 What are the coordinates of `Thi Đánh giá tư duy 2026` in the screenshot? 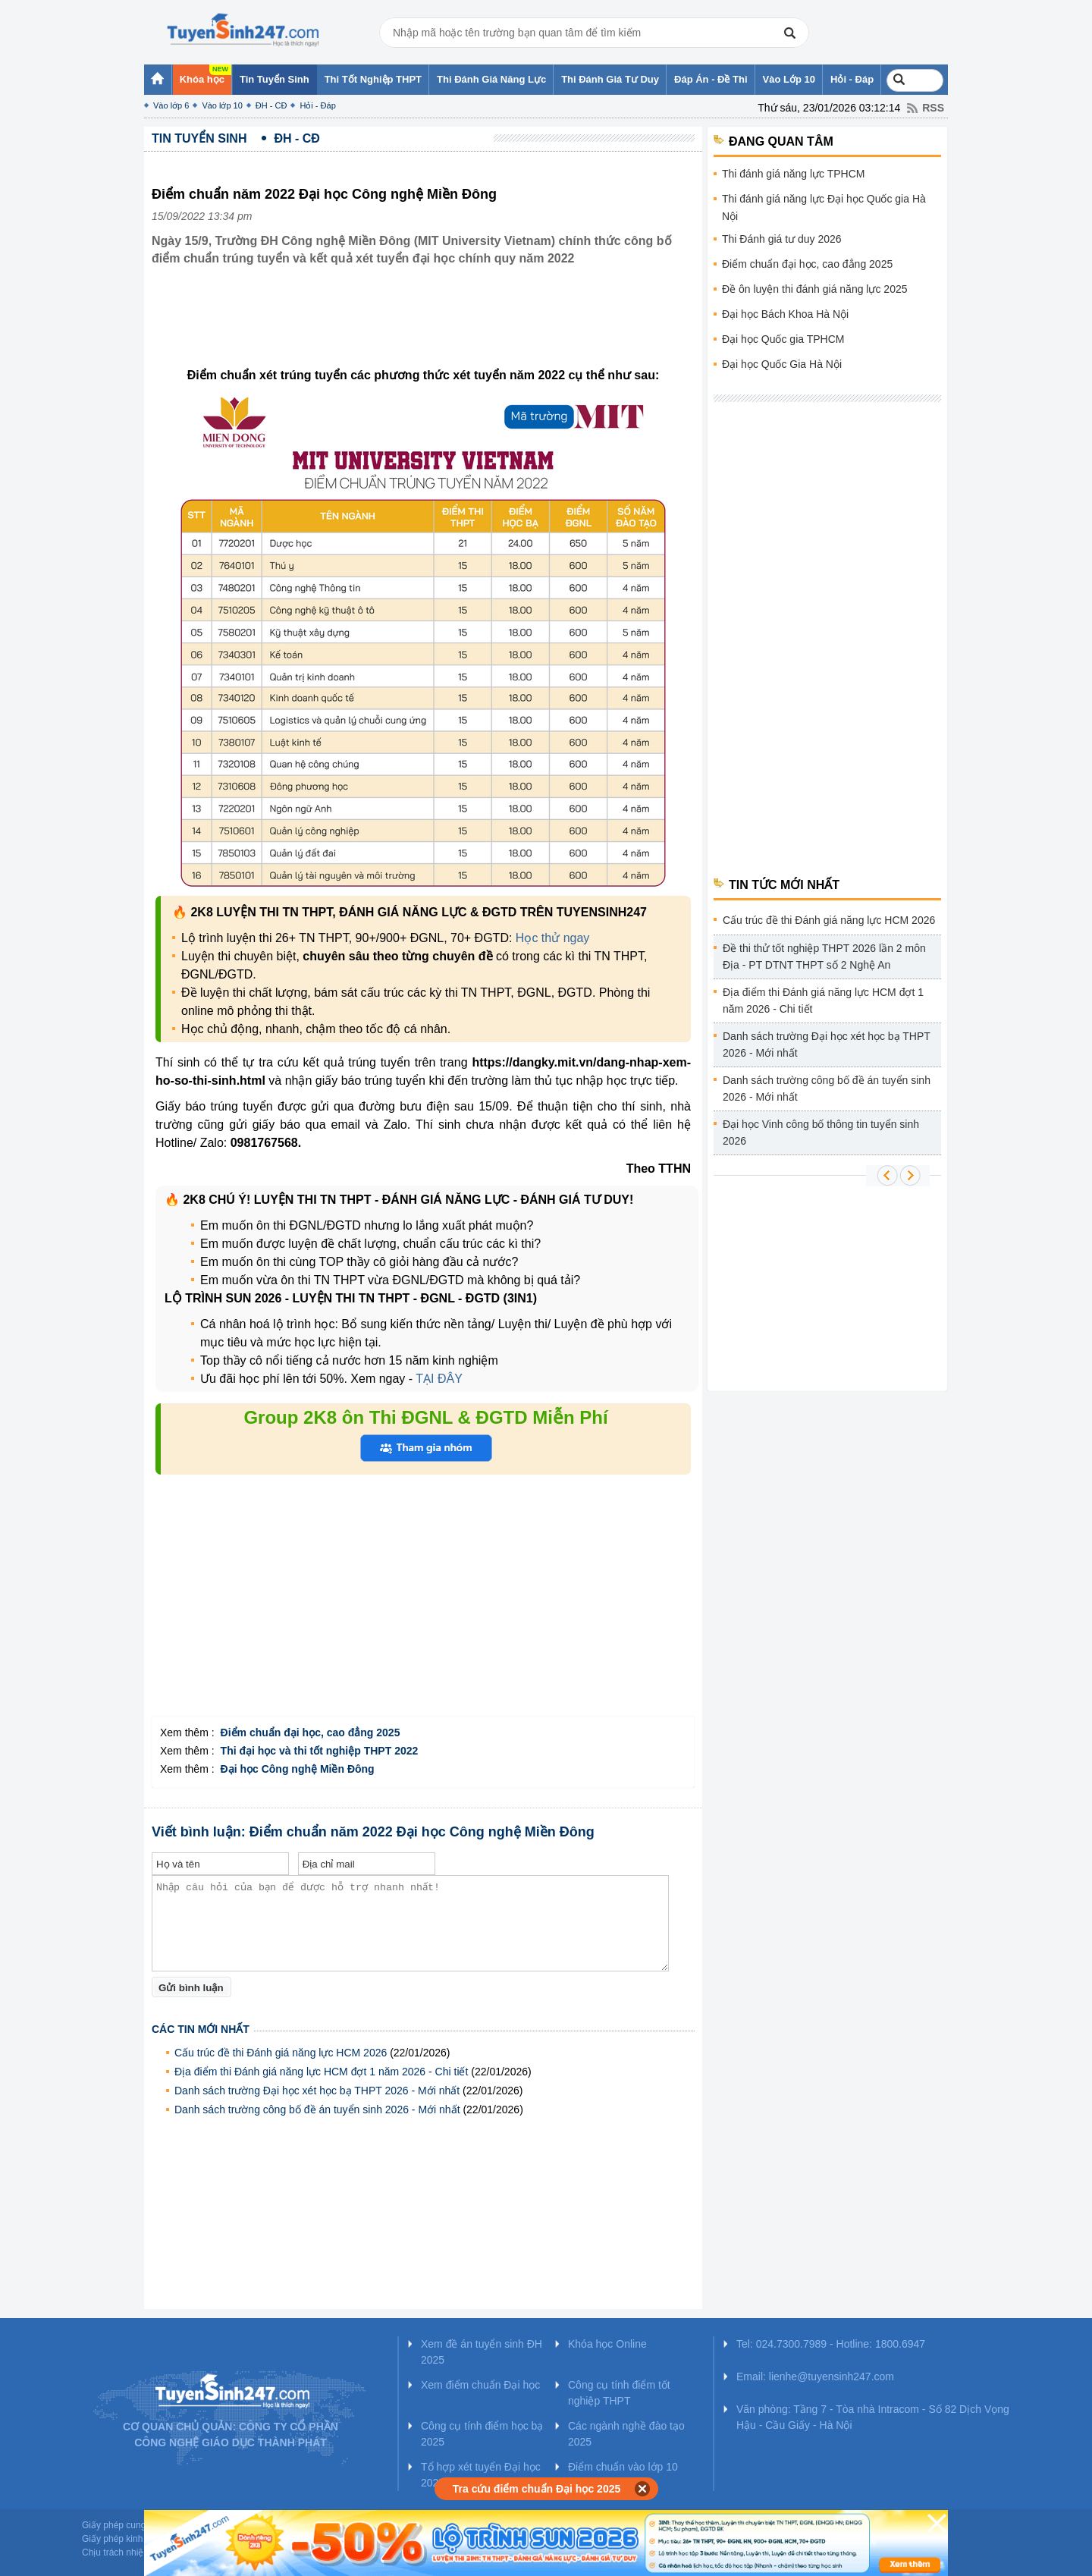 It's located at (782, 239).